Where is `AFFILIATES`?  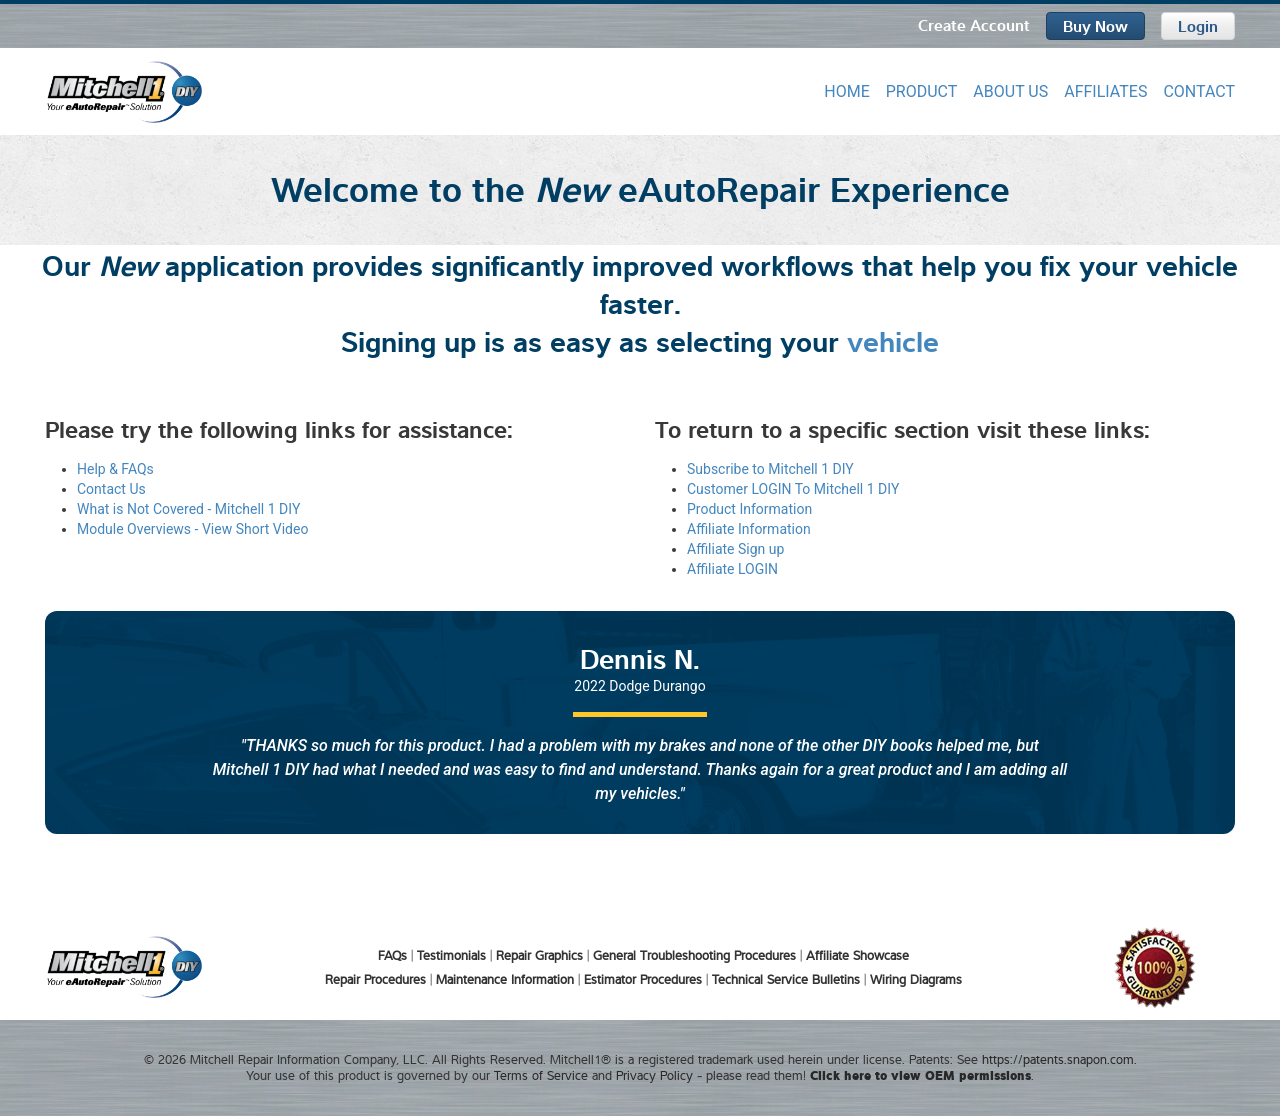
AFFILIATES is located at coordinates (1105, 91).